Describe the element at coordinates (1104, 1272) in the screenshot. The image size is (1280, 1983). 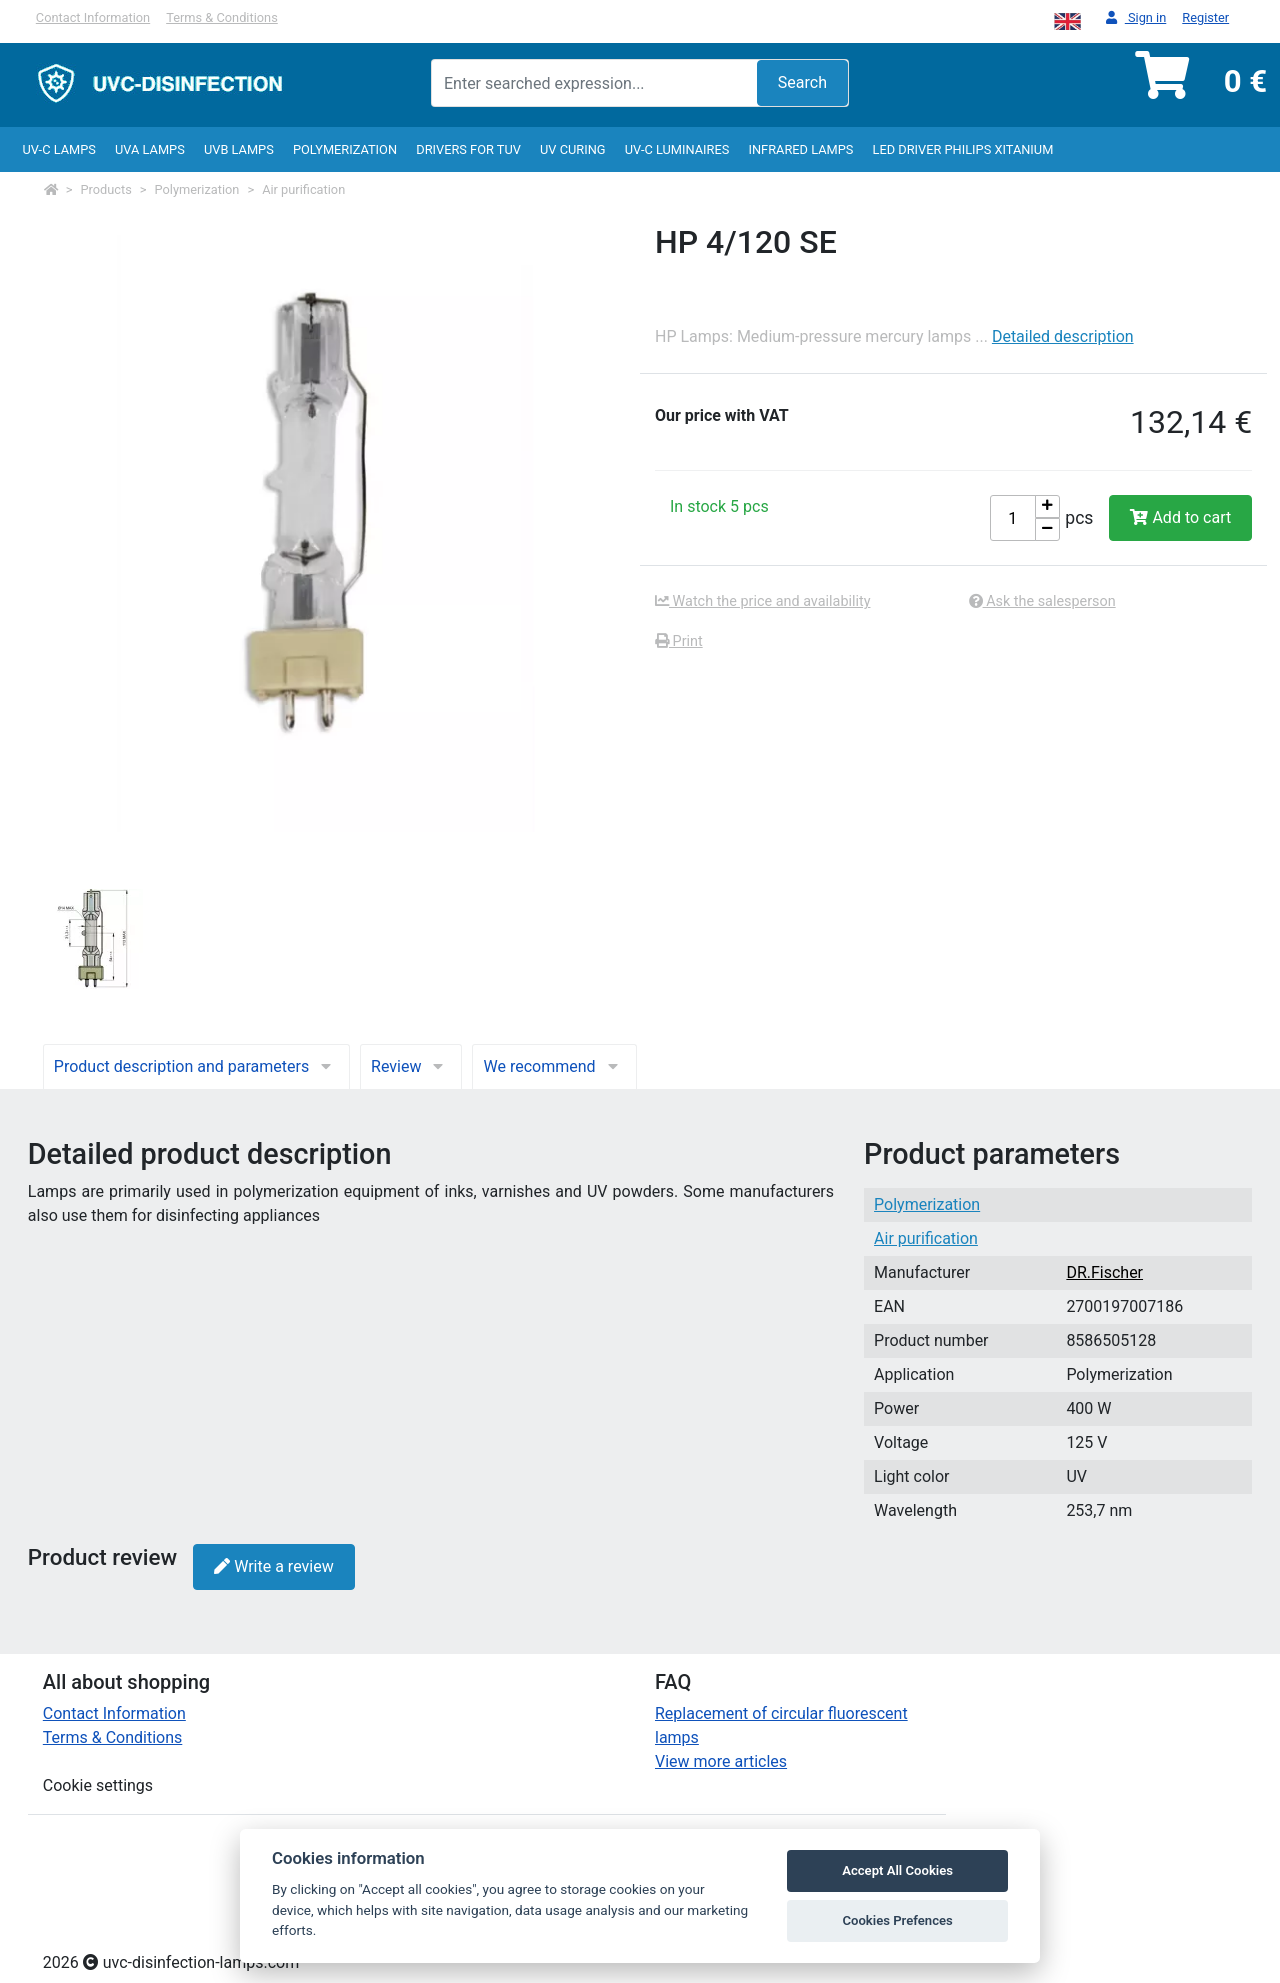
I see `DR.Fischer` at that location.